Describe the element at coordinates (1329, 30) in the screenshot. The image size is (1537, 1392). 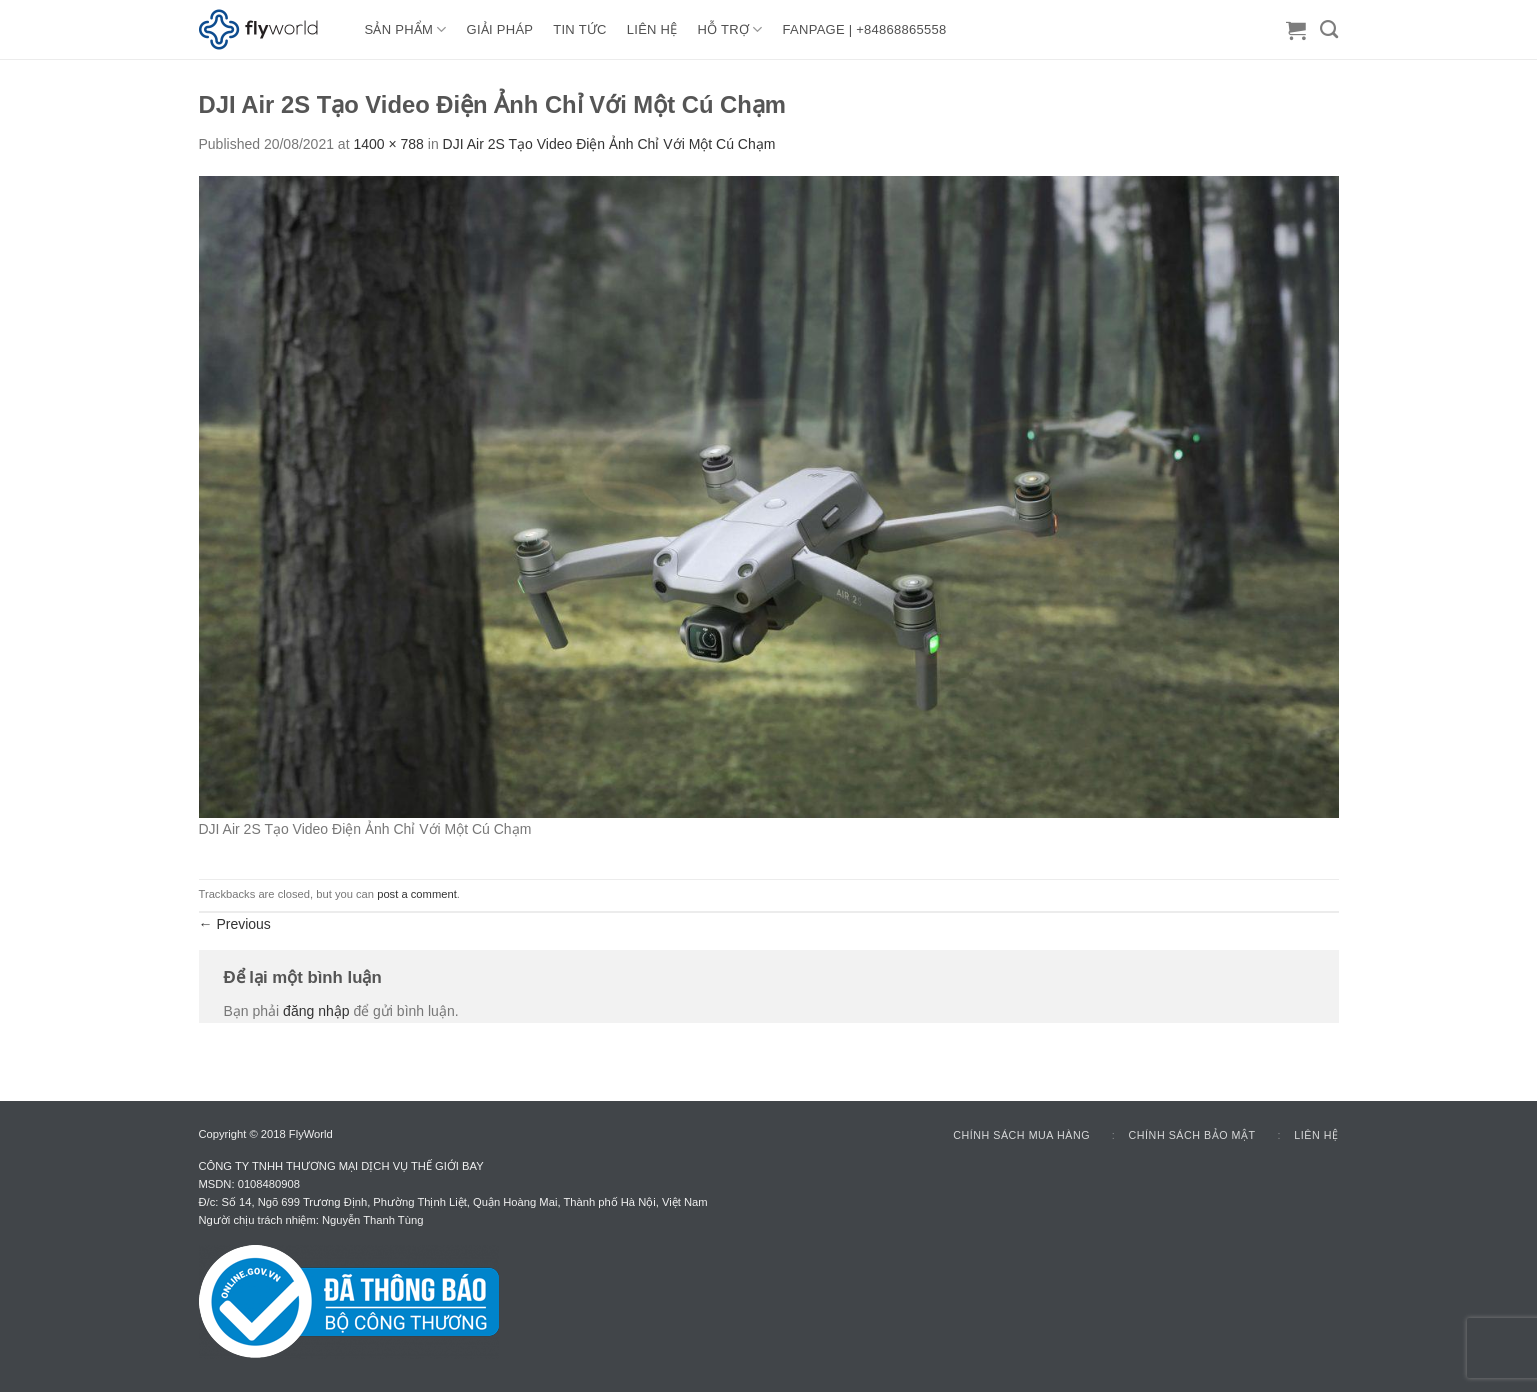
I see `[Tìm kiếm]` at that location.